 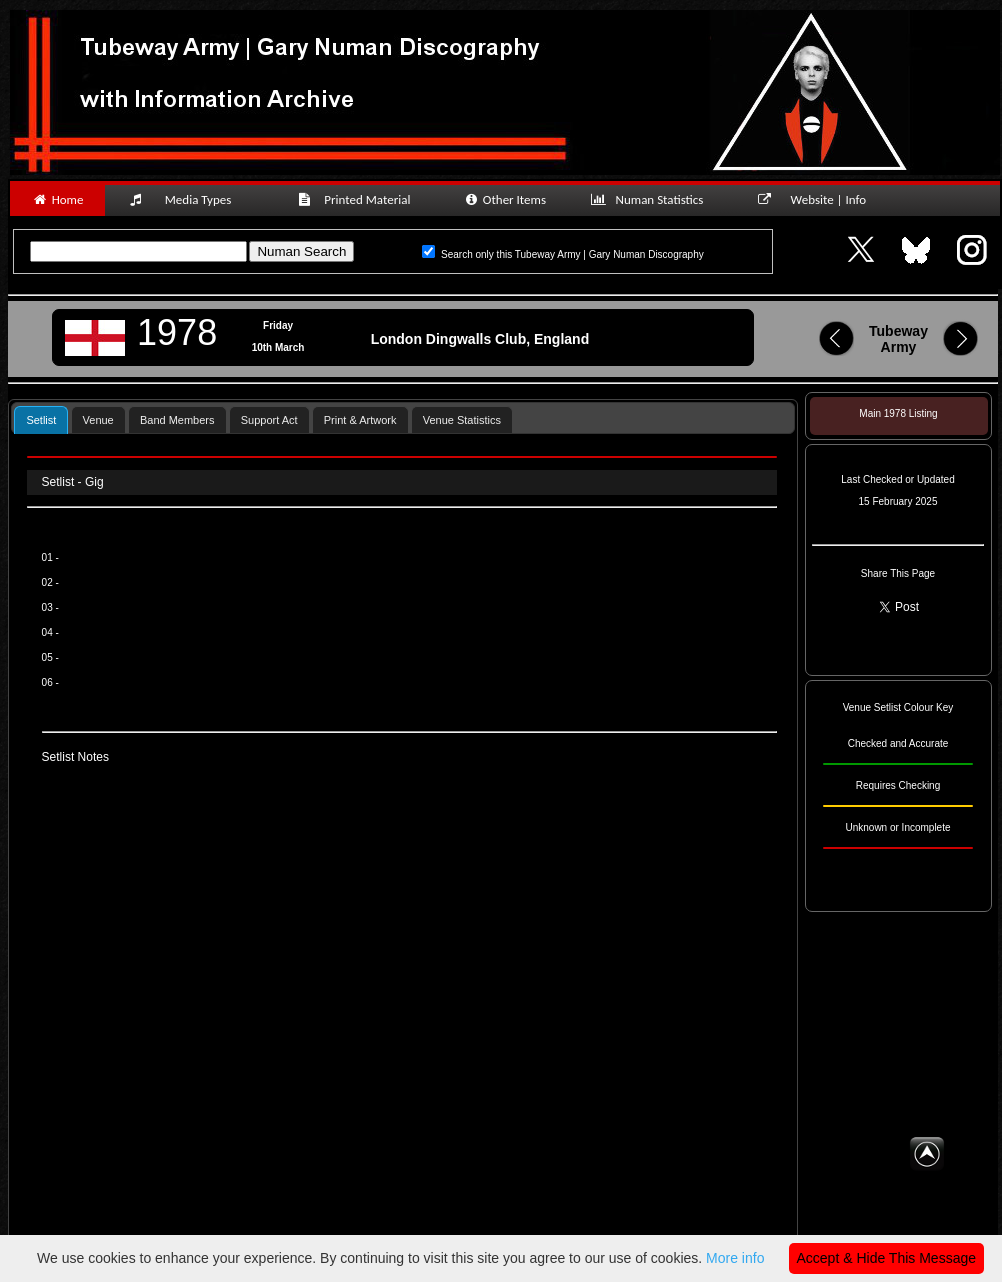 I want to click on Home, so click(x=57, y=199).